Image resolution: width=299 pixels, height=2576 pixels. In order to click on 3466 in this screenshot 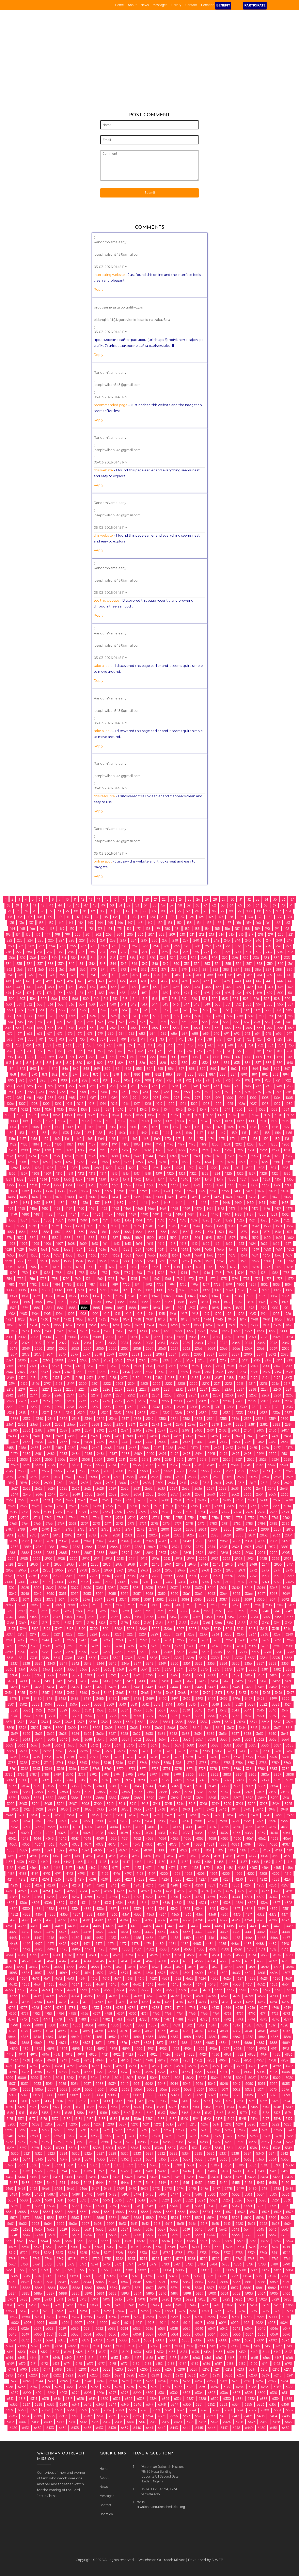, I will do `click(157, 1693)`.